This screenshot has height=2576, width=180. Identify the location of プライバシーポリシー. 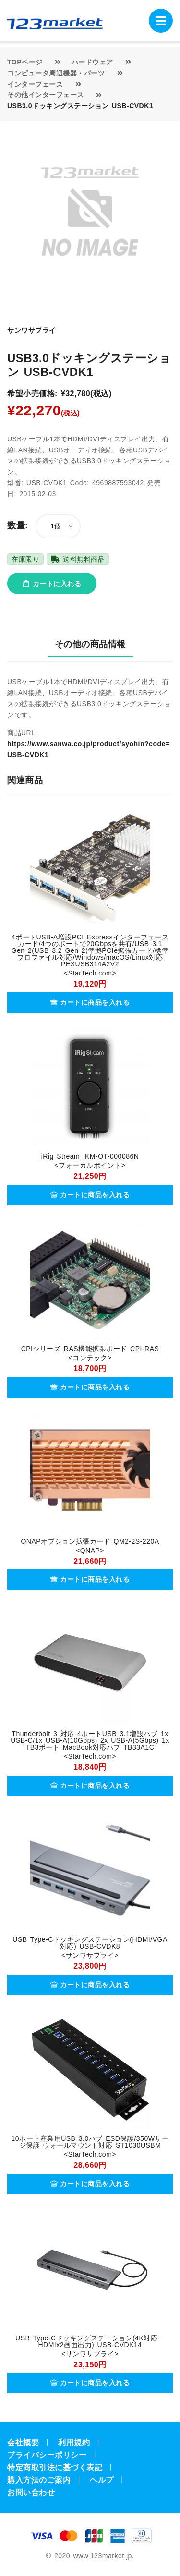
(46, 2455).